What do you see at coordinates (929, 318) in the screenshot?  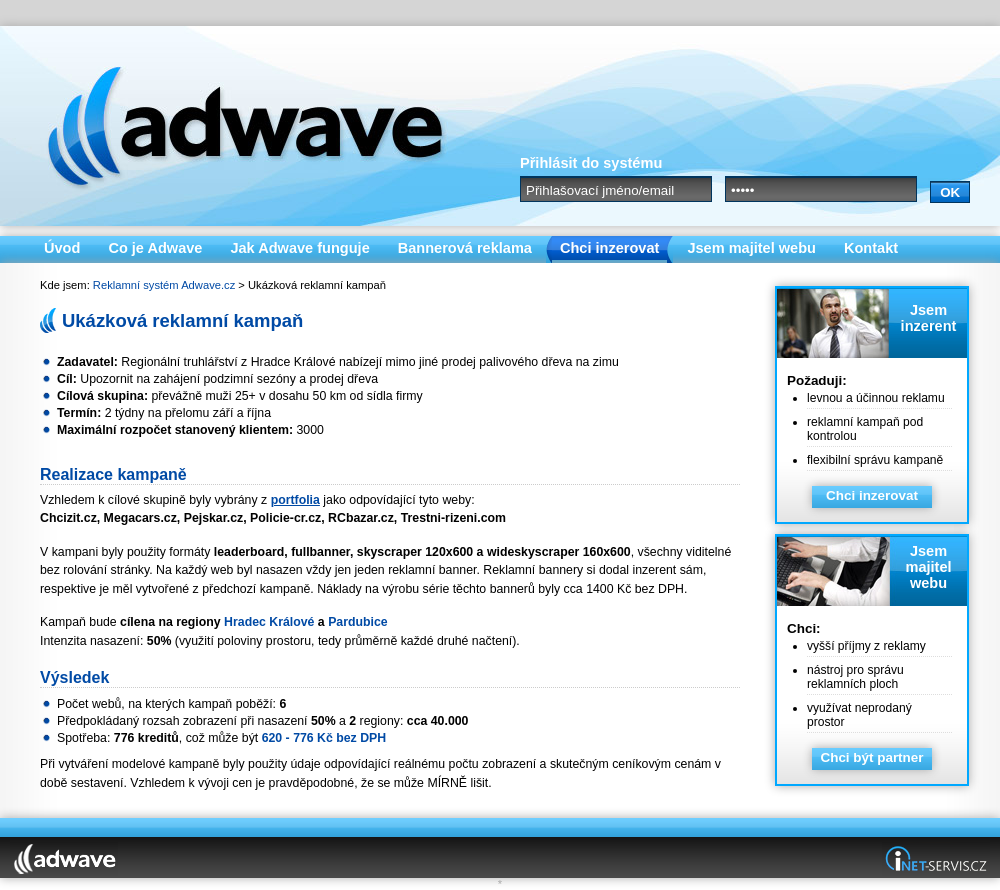 I see `Jsem inzerent` at bounding box center [929, 318].